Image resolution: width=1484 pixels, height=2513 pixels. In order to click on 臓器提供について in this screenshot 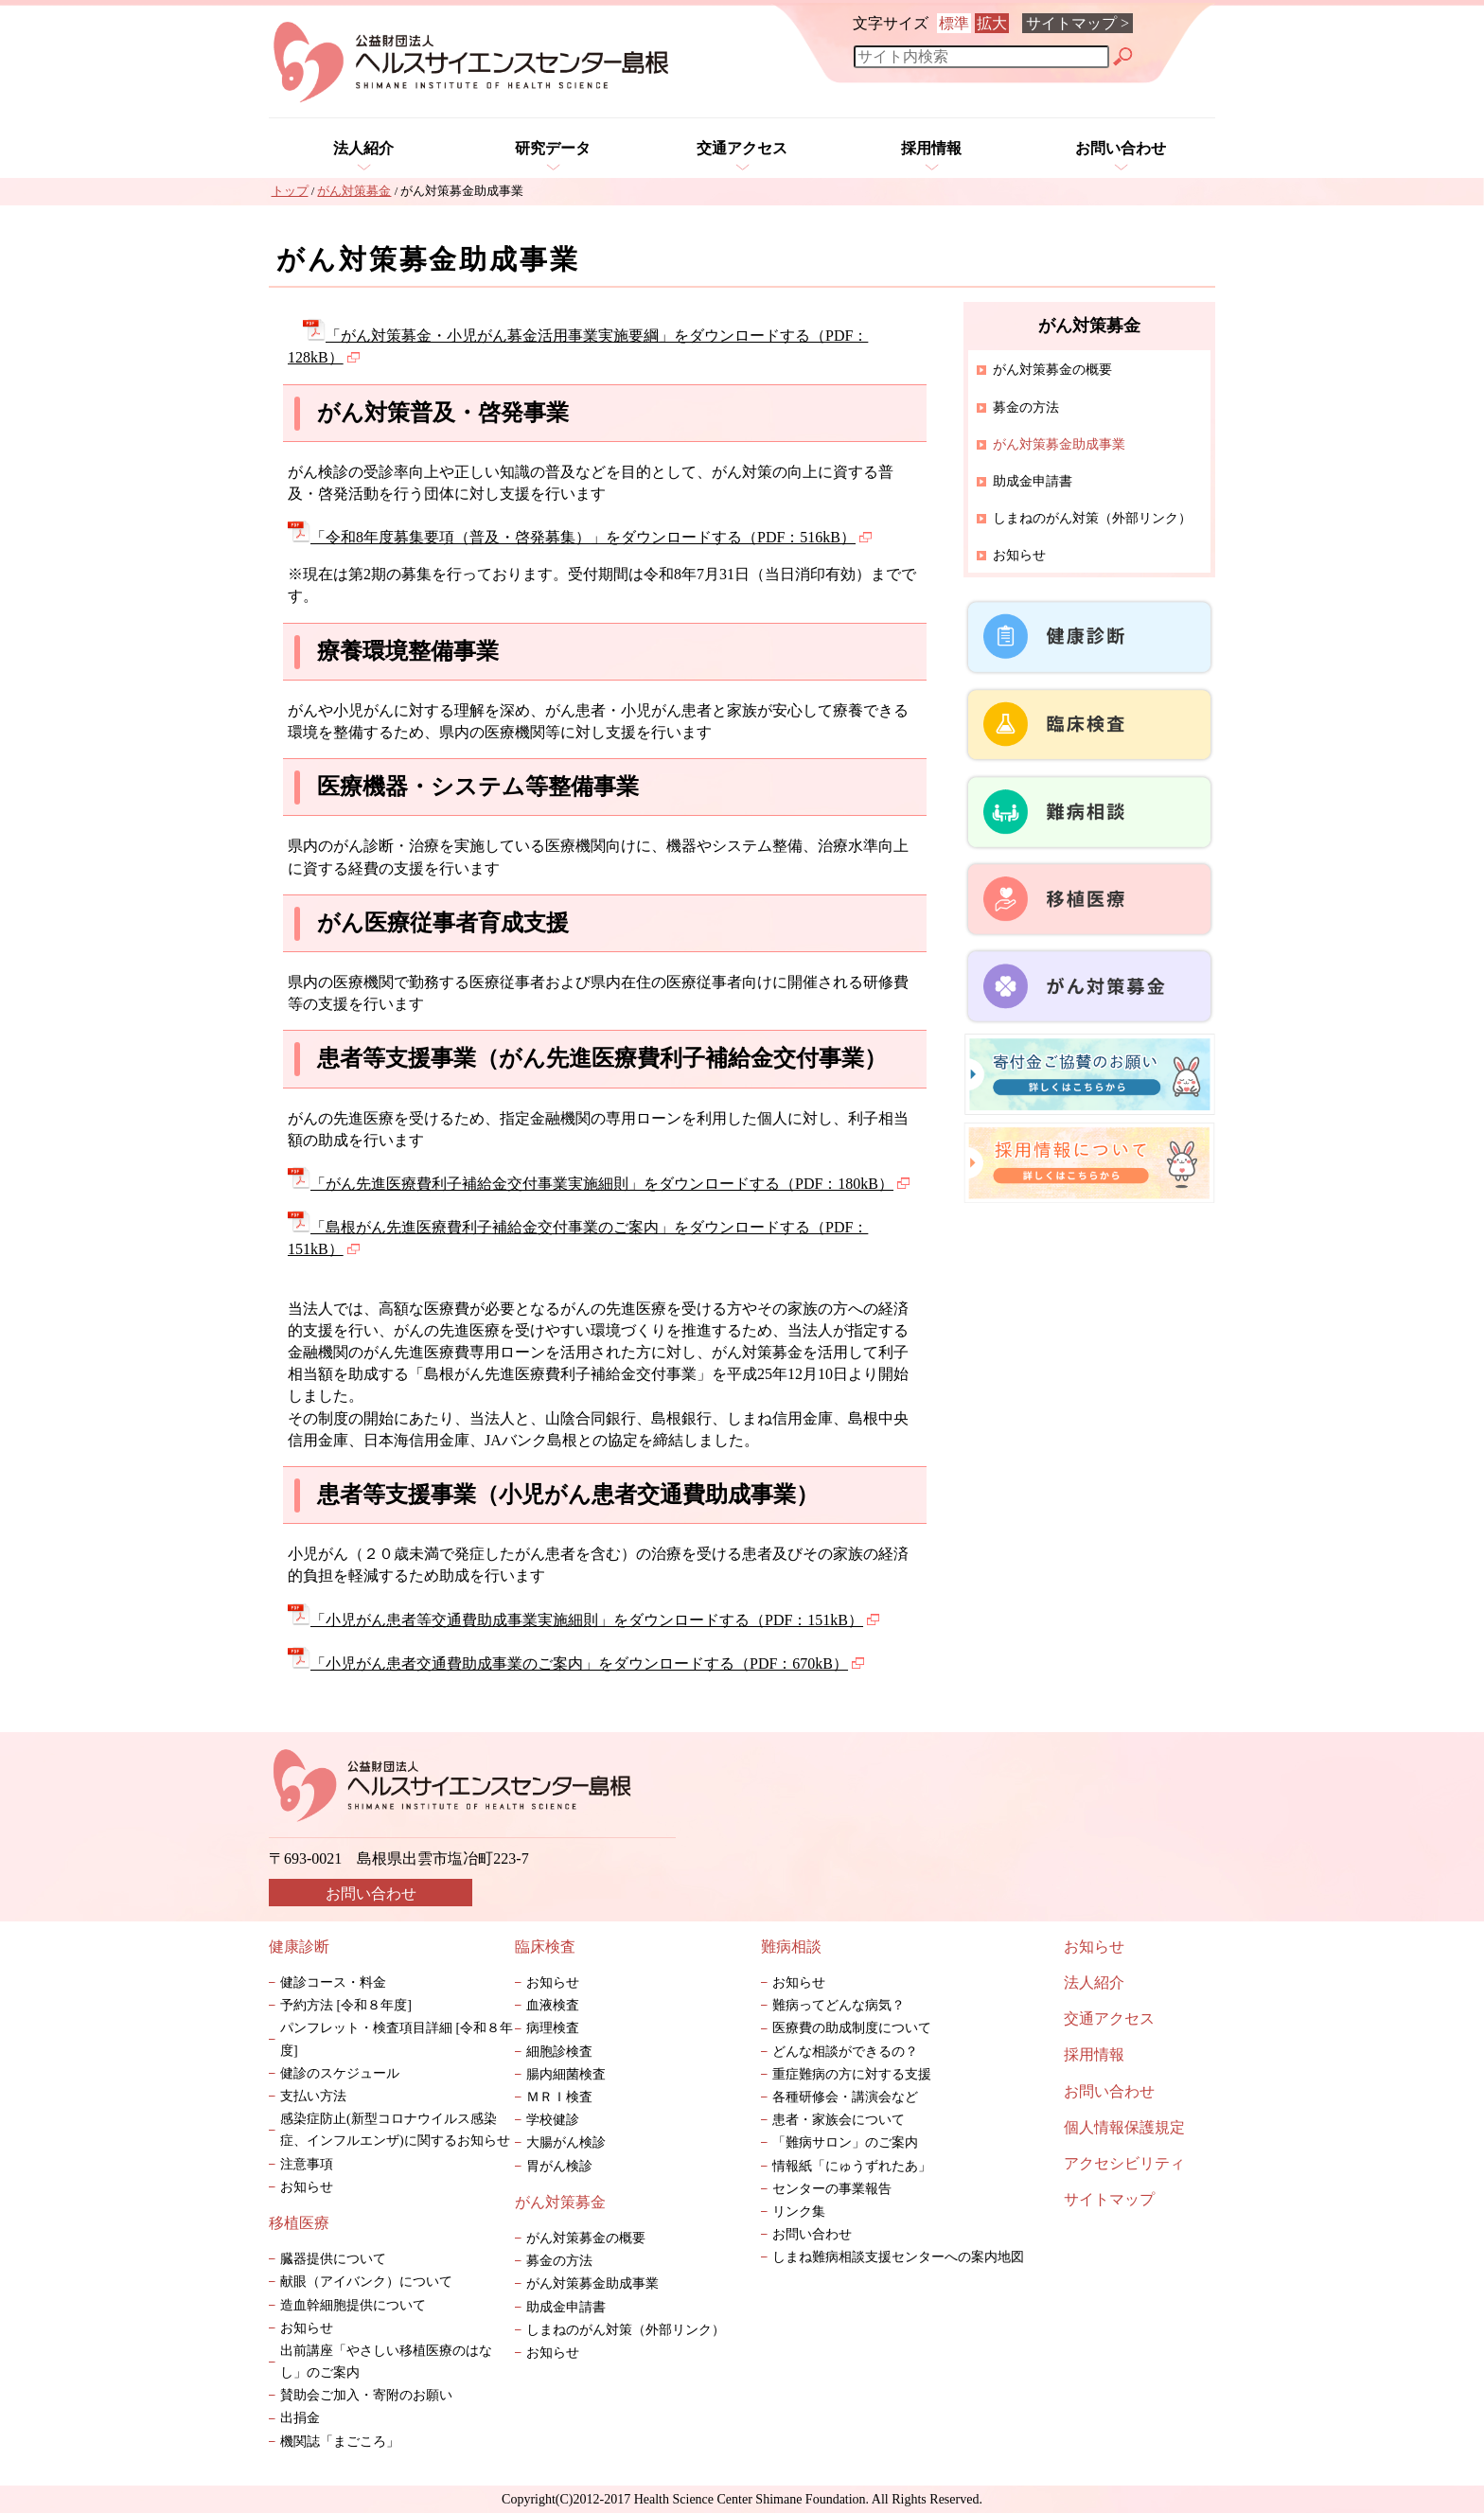, I will do `click(333, 2259)`.